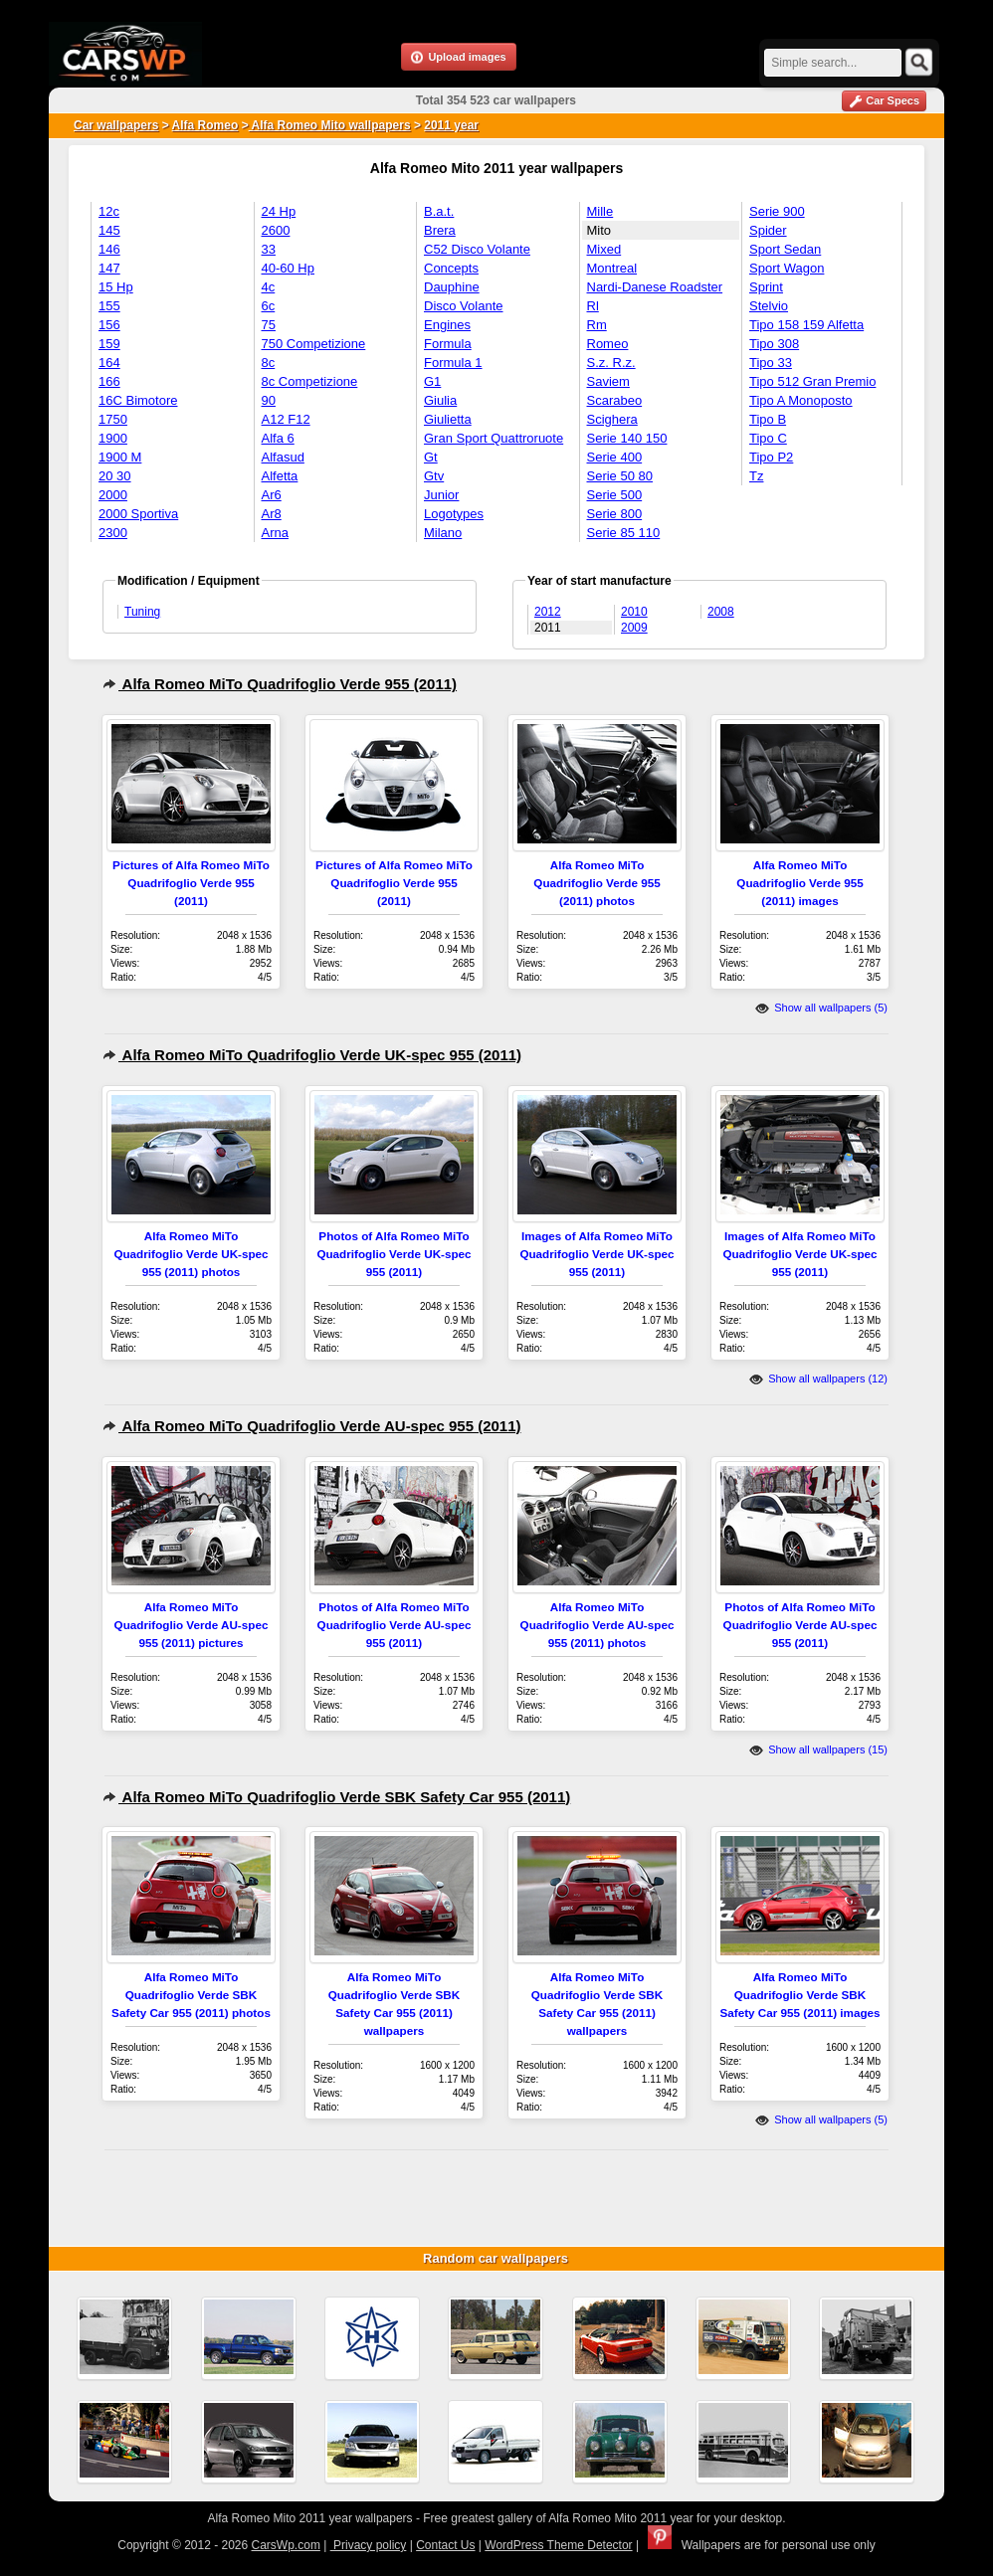  Describe the element at coordinates (269, 400) in the screenshot. I see `90` at that location.